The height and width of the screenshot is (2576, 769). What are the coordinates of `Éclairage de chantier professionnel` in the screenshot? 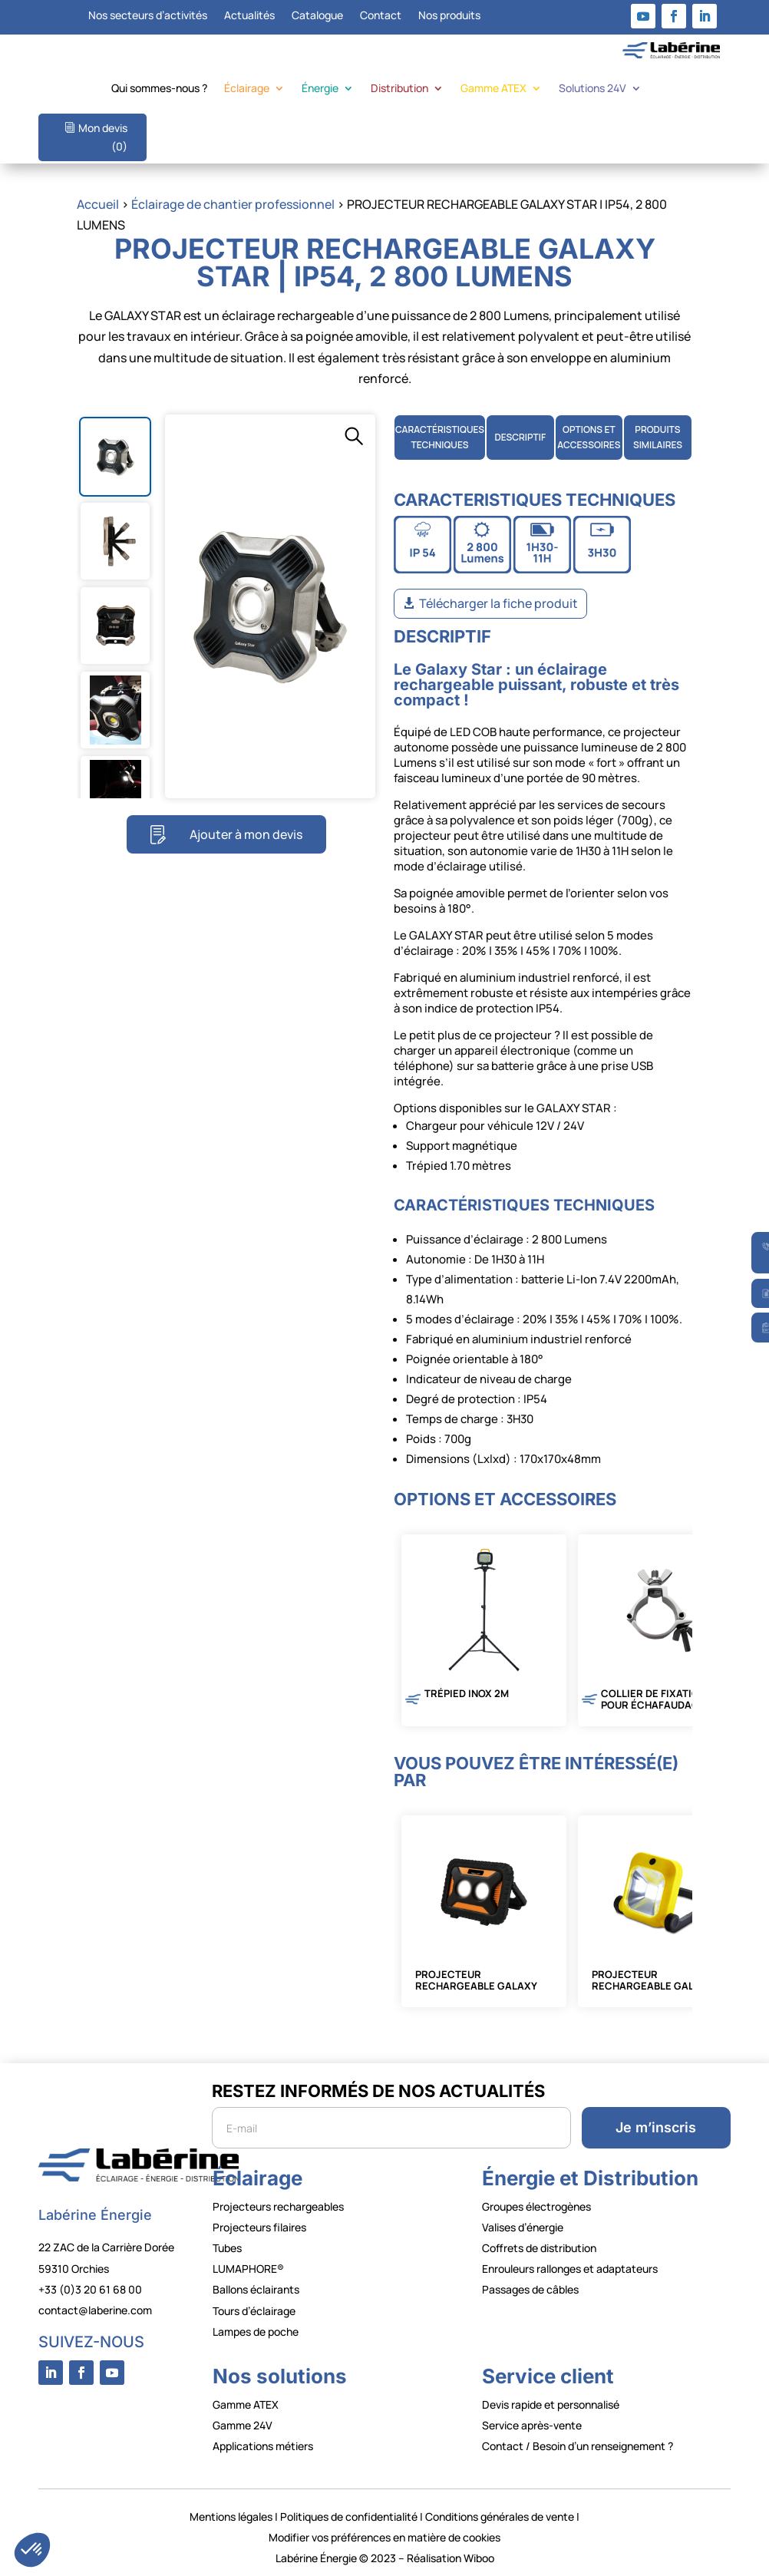 It's located at (233, 204).